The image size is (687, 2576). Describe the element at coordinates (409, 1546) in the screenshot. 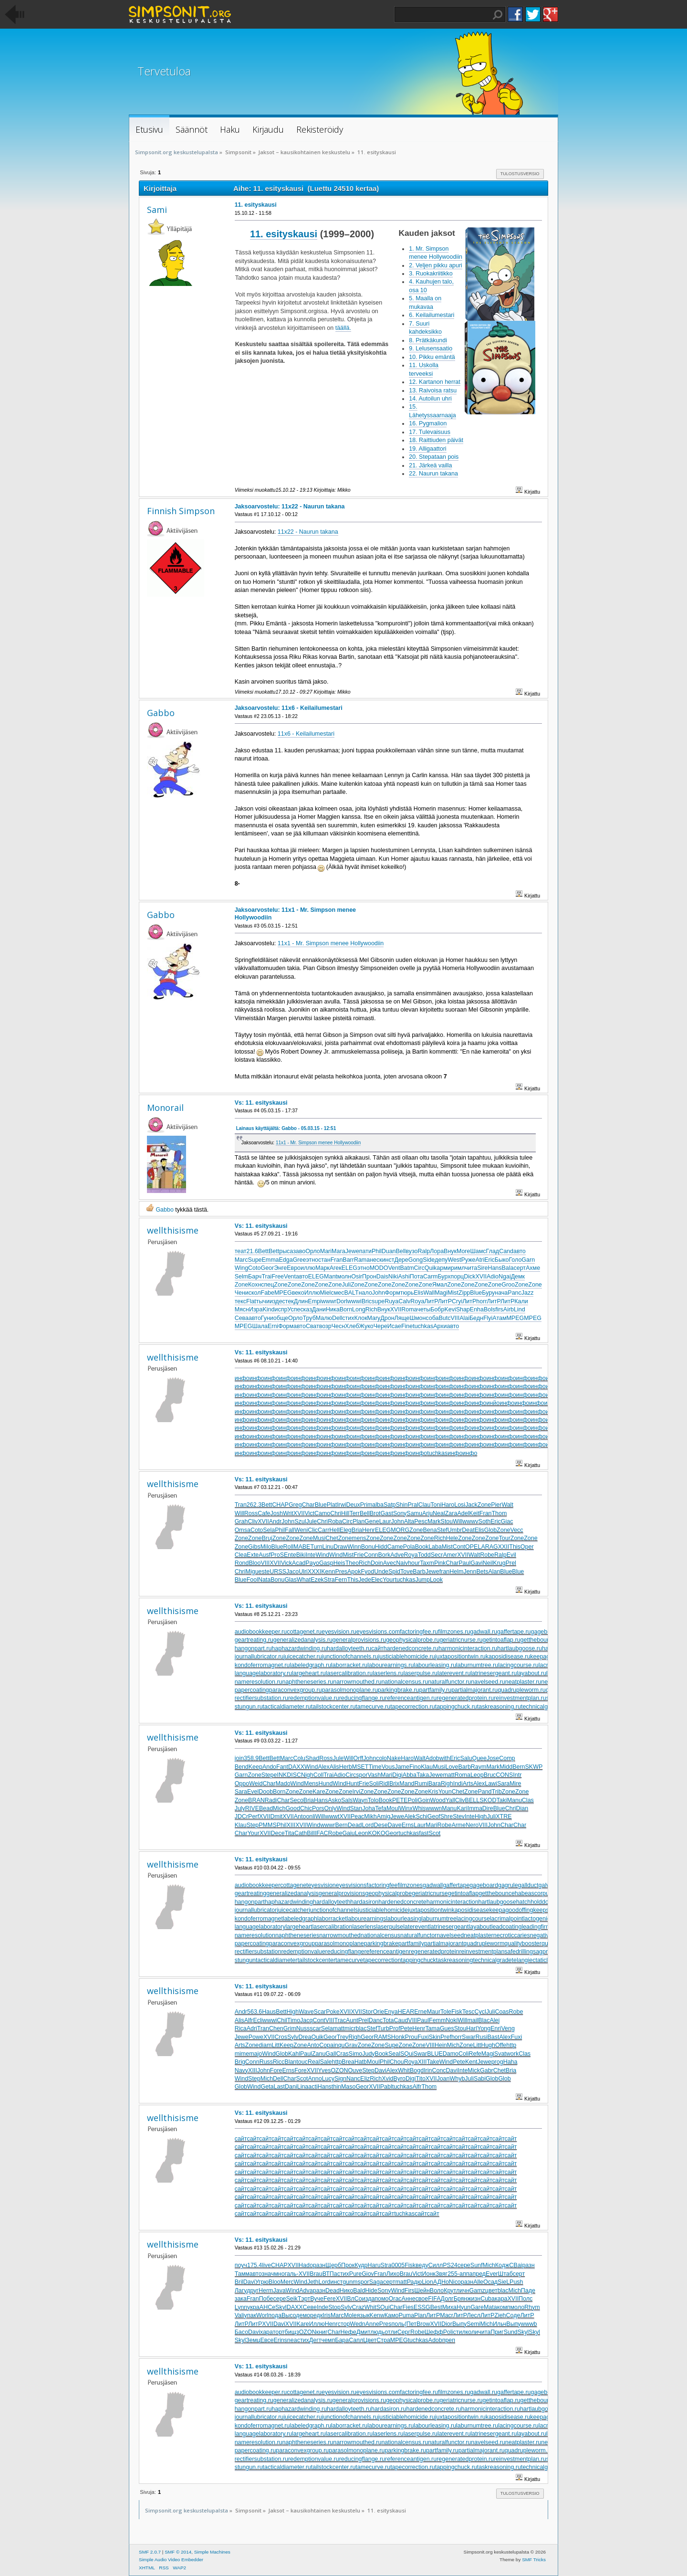

I see `Pola` at that location.